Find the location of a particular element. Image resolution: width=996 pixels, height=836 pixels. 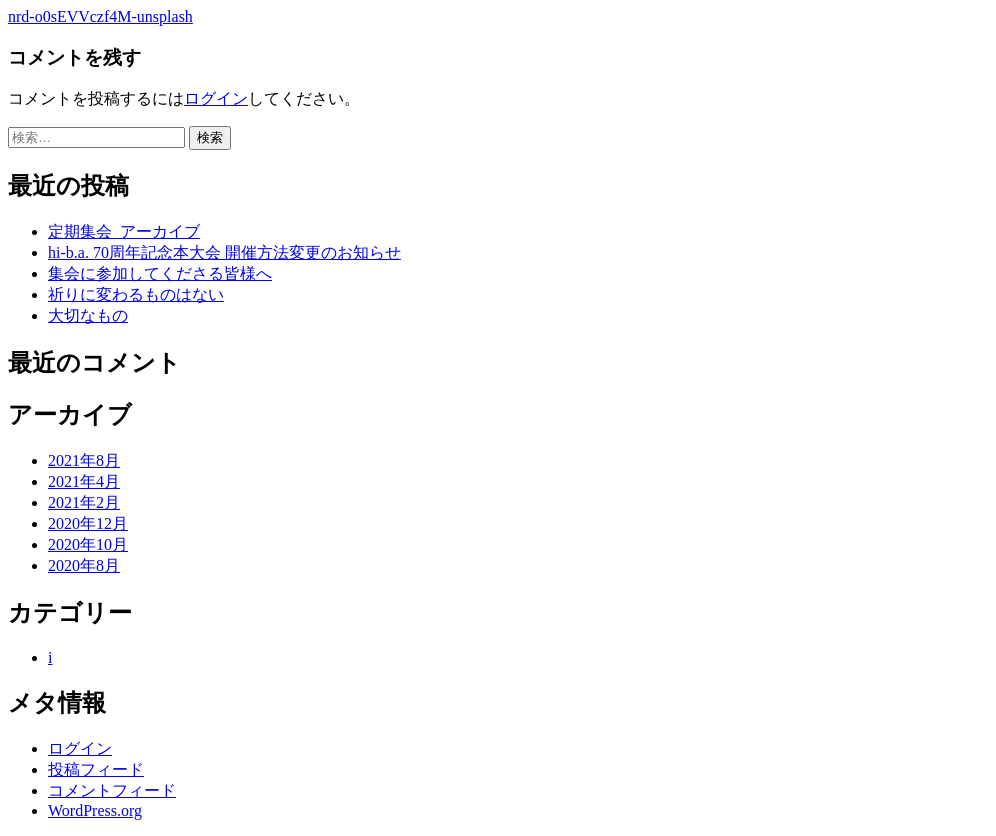

hi-b.a. 70周年記念本大会 開催方法変更のお知らせ is located at coordinates (224, 252).